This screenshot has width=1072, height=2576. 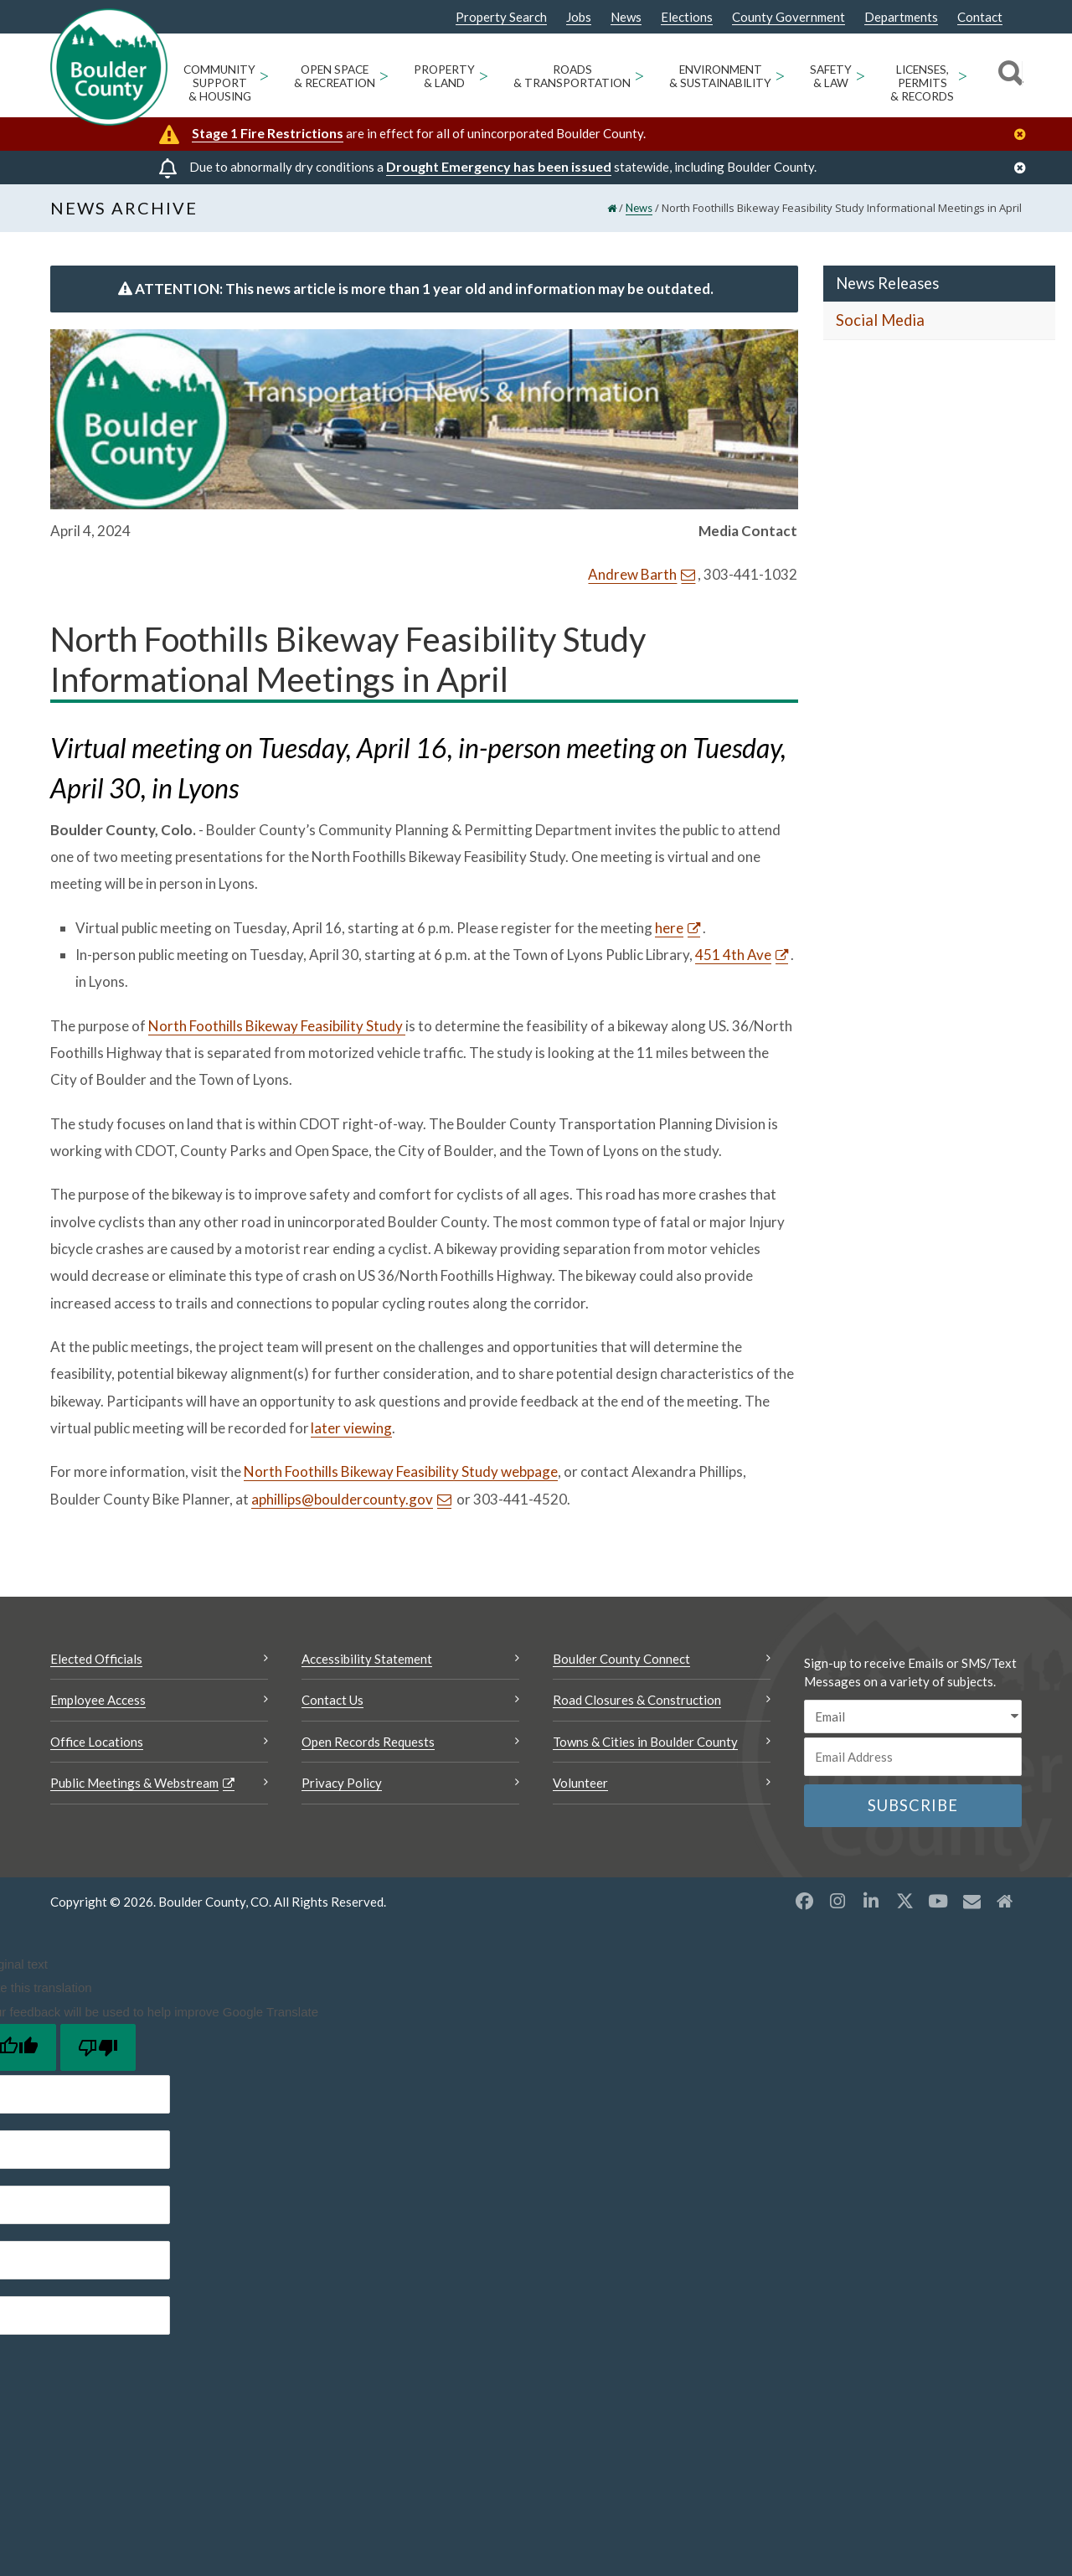 I want to click on Stage 1 Fire Restrictions, so click(x=267, y=133).